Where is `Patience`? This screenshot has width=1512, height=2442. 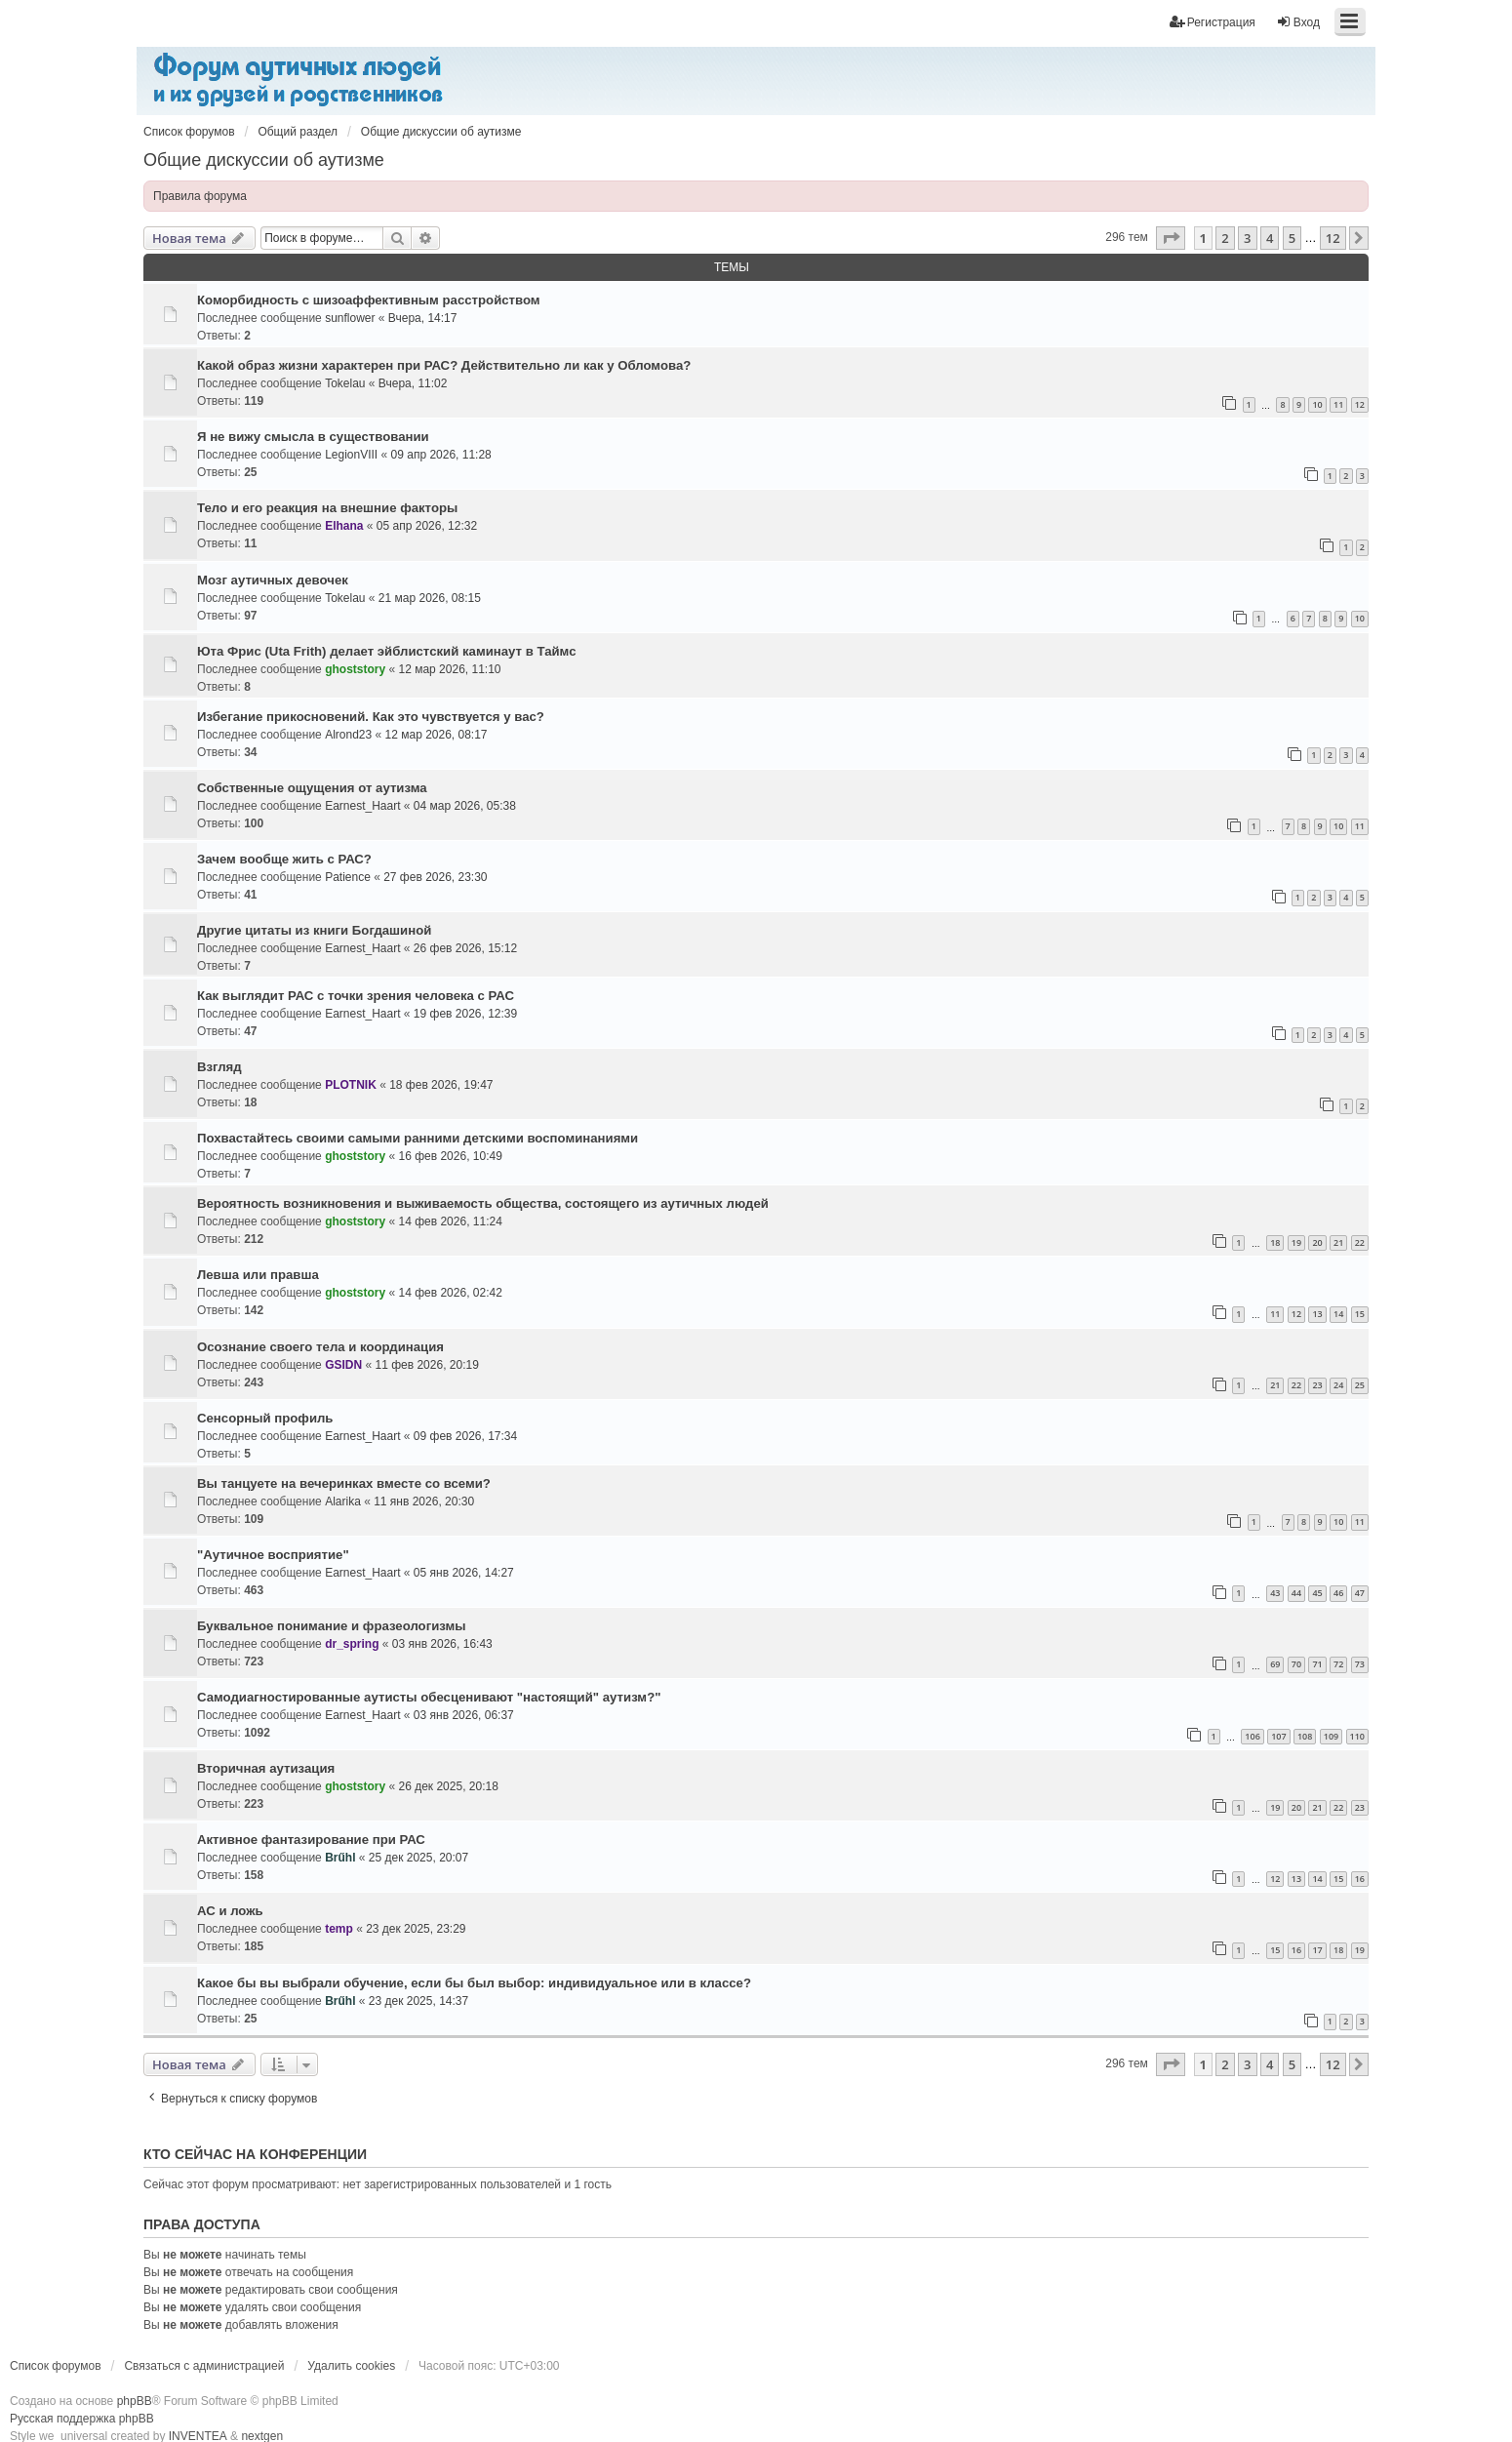
Patience is located at coordinates (348, 877).